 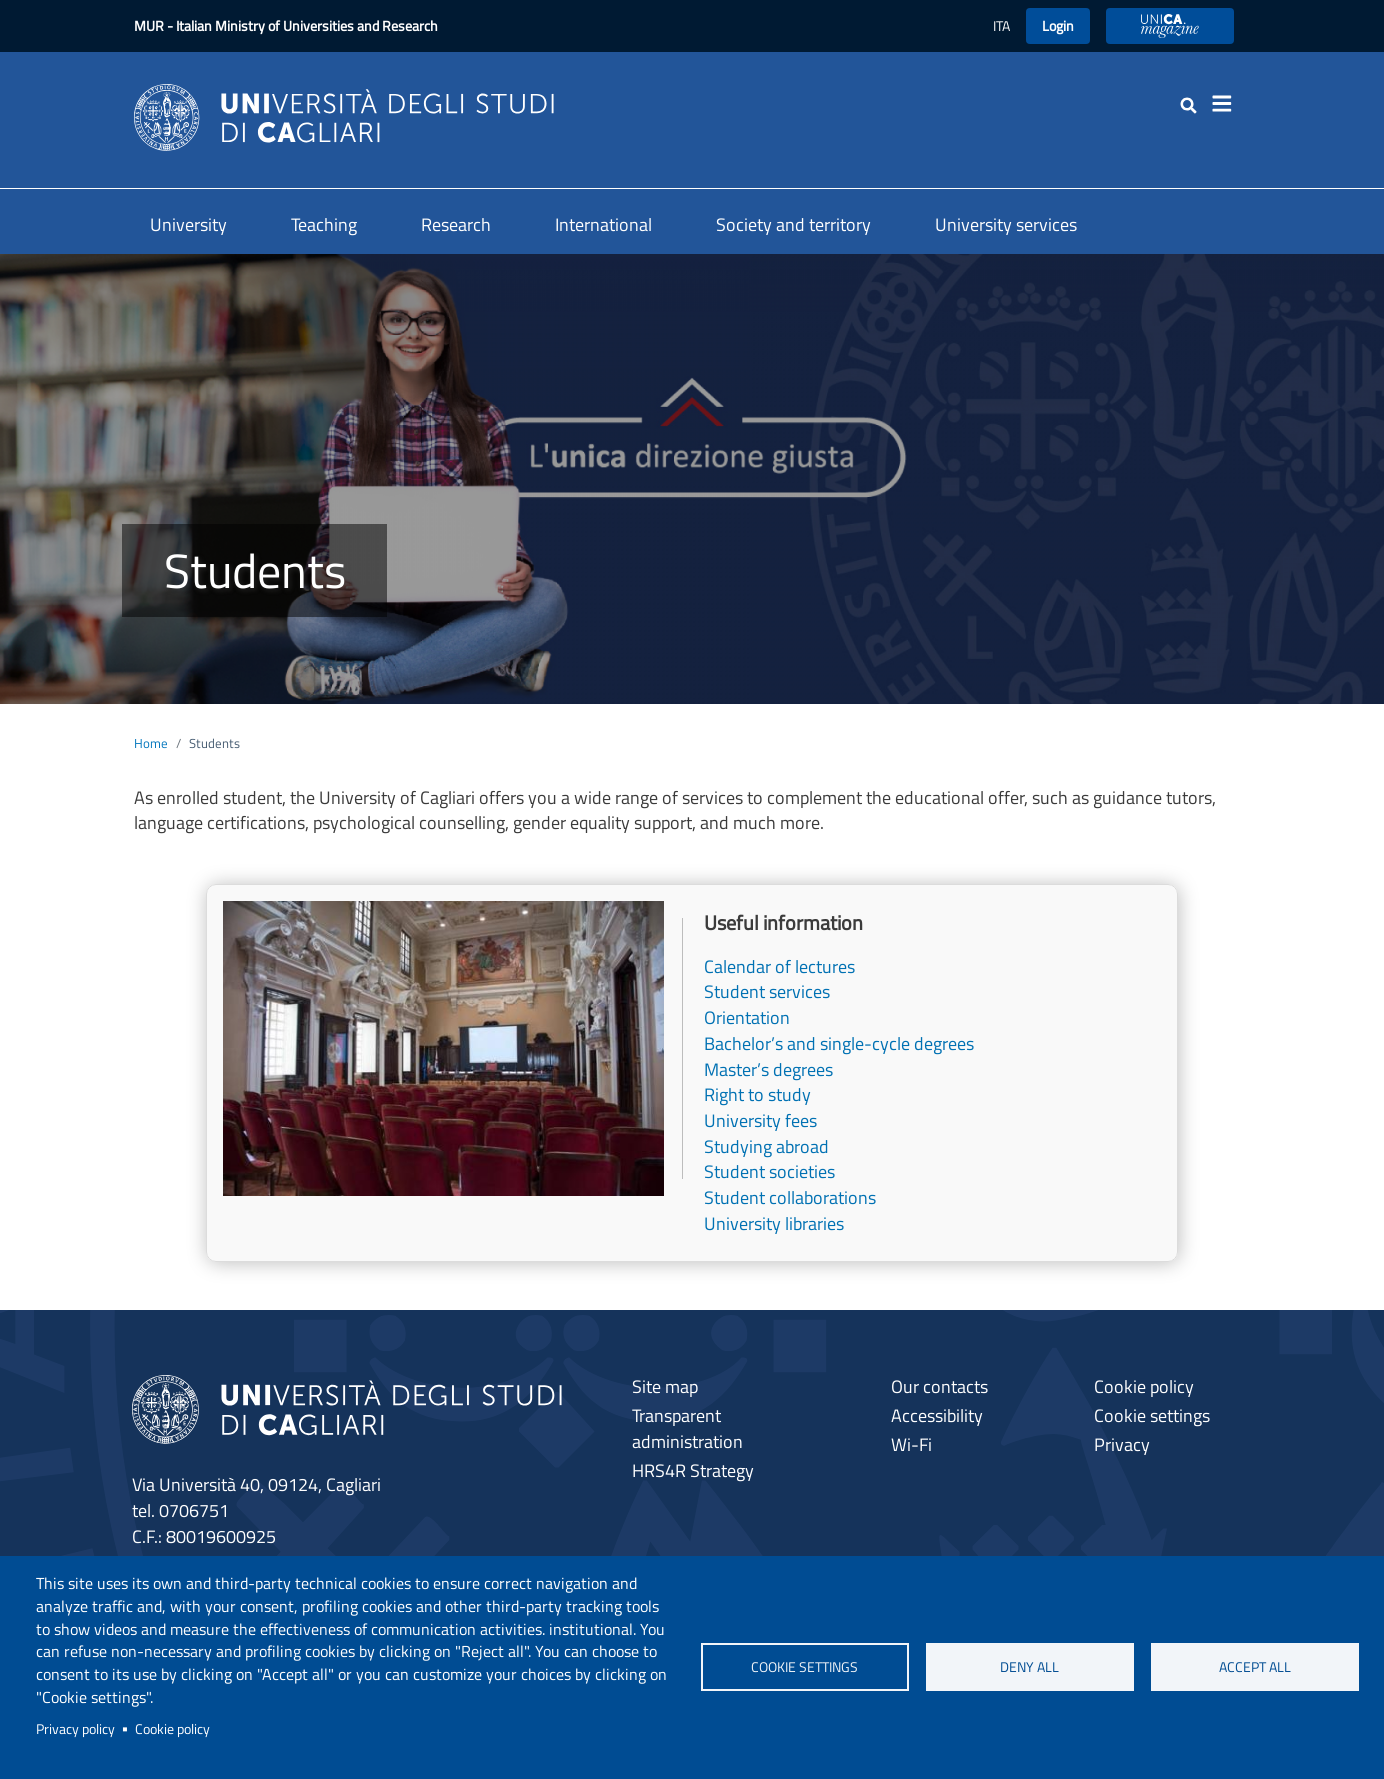 I want to click on Society and territory, so click(x=793, y=224).